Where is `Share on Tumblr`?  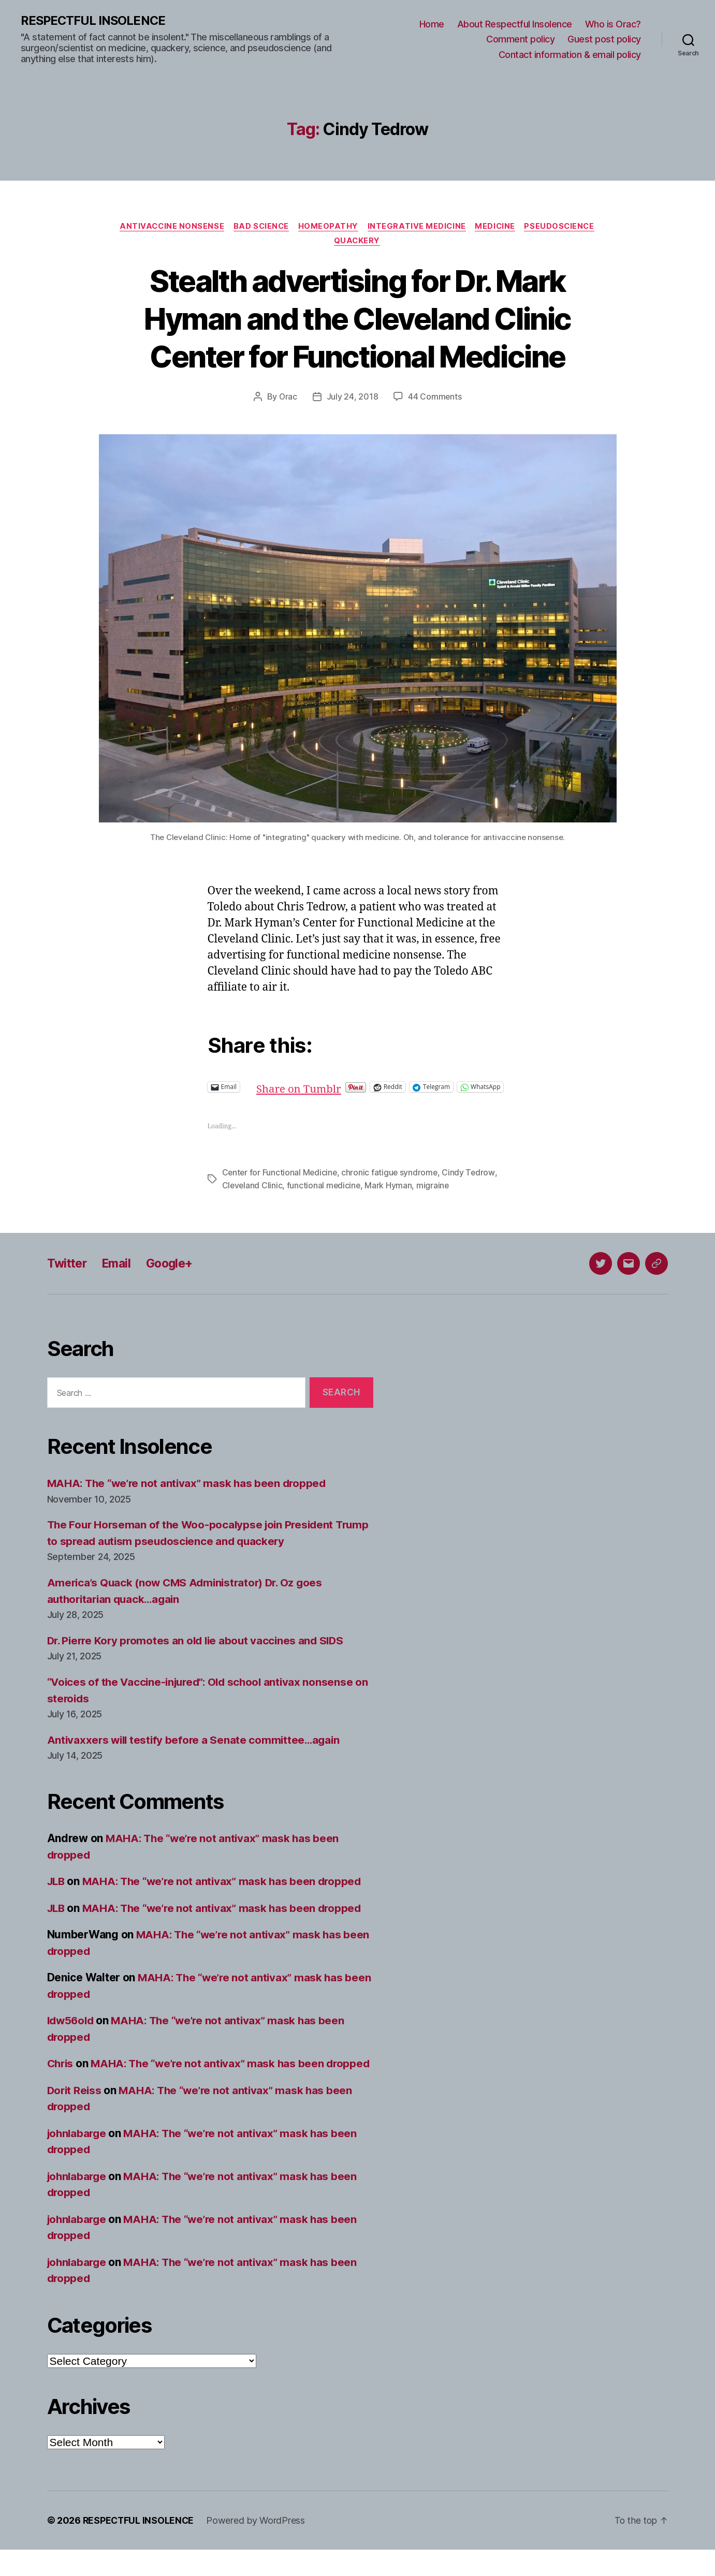
Share on Tumblr is located at coordinates (333, 1088).